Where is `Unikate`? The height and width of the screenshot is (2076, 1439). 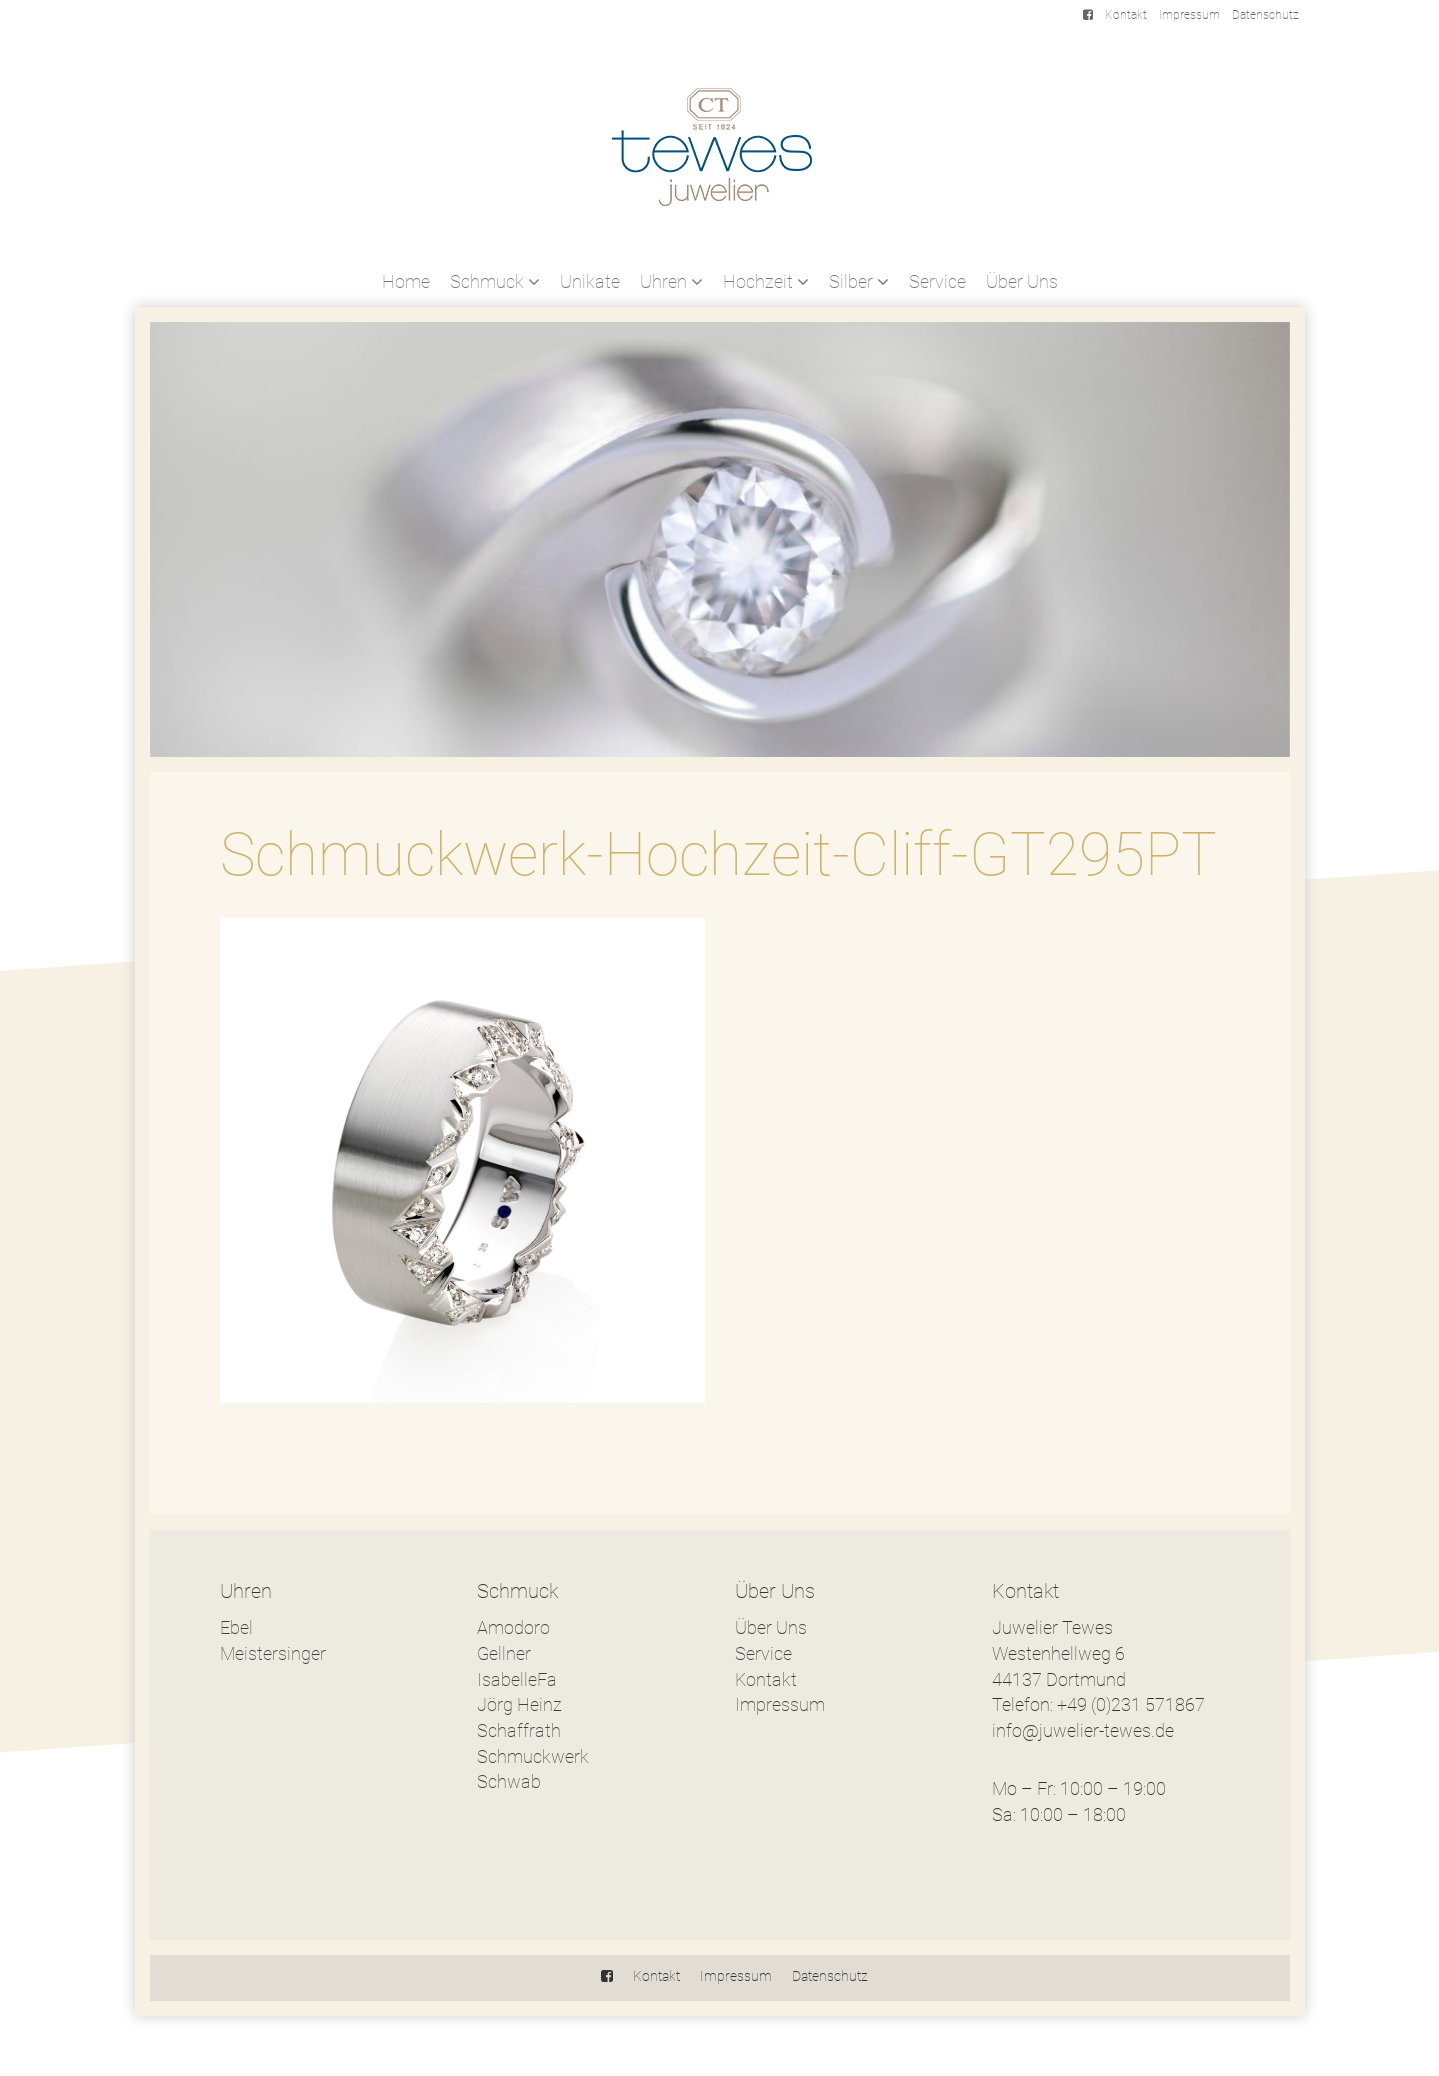 Unikate is located at coordinates (590, 281).